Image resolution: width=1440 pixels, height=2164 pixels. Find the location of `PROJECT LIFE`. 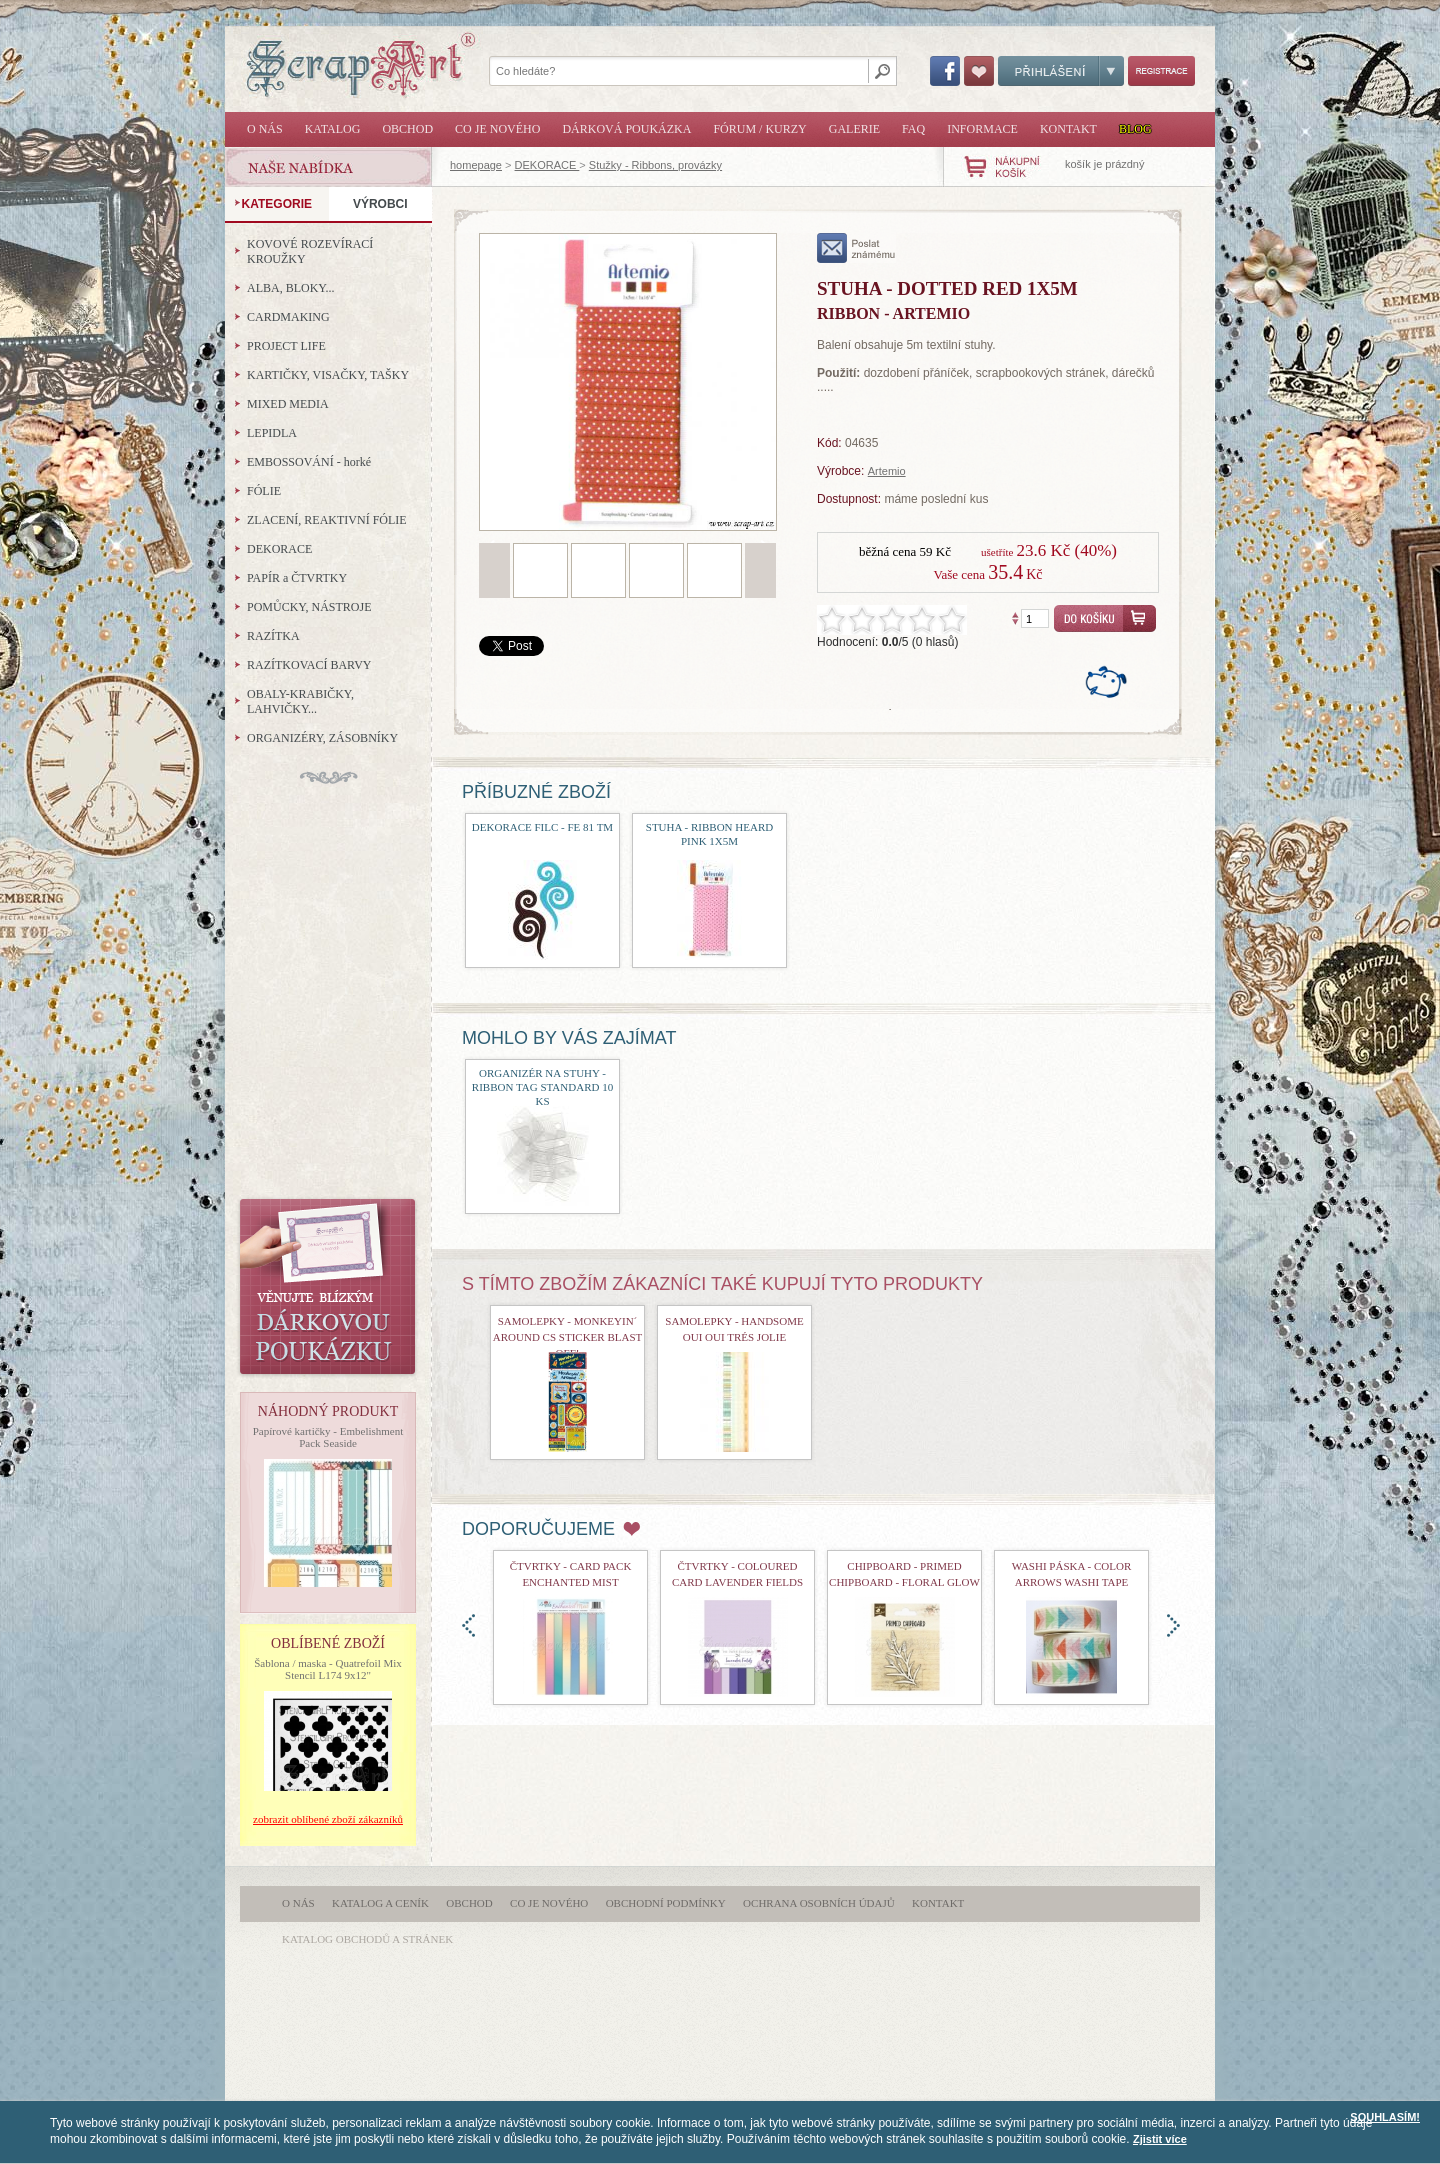

PROJECT LIFE is located at coordinates (286, 346).